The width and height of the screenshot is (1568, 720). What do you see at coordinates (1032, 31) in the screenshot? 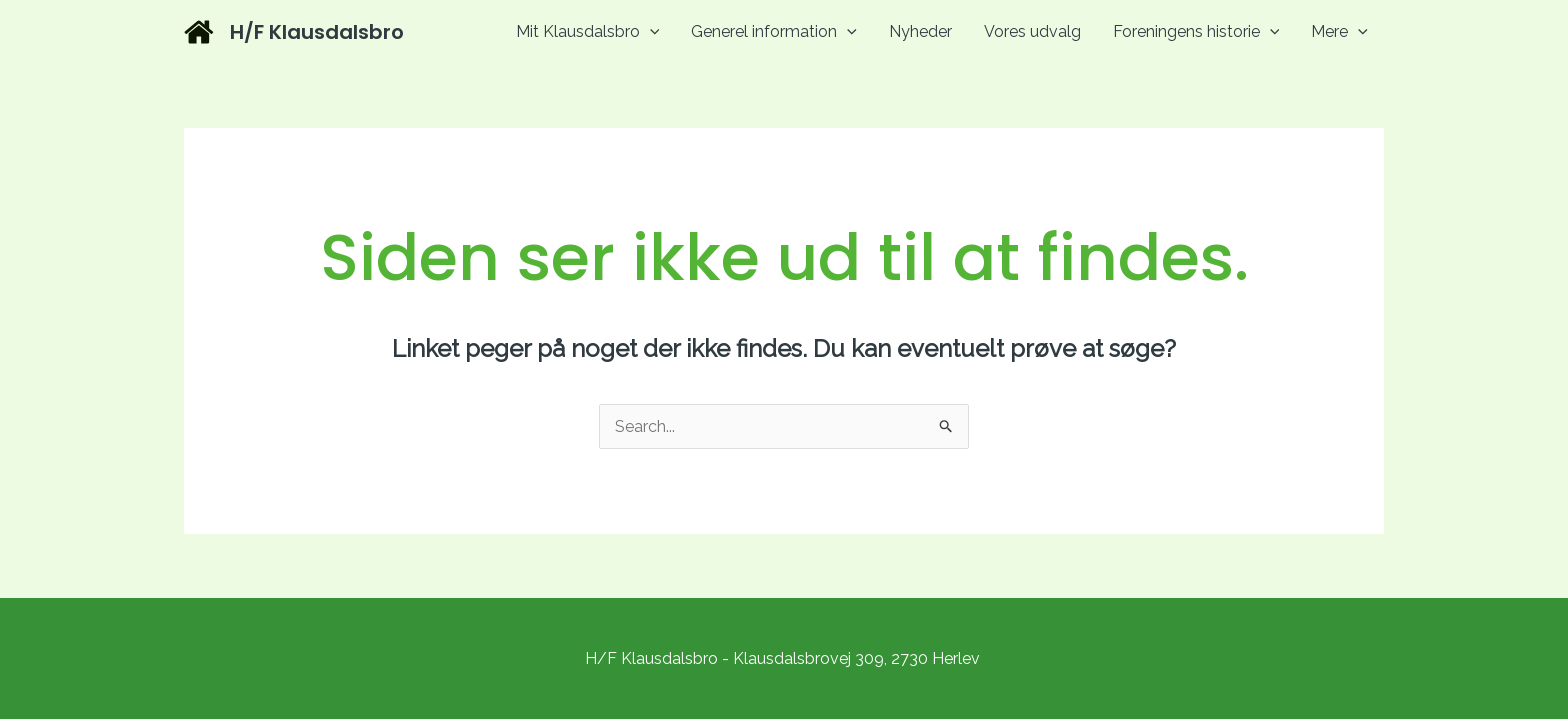
I see `Vores udvalg` at bounding box center [1032, 31].